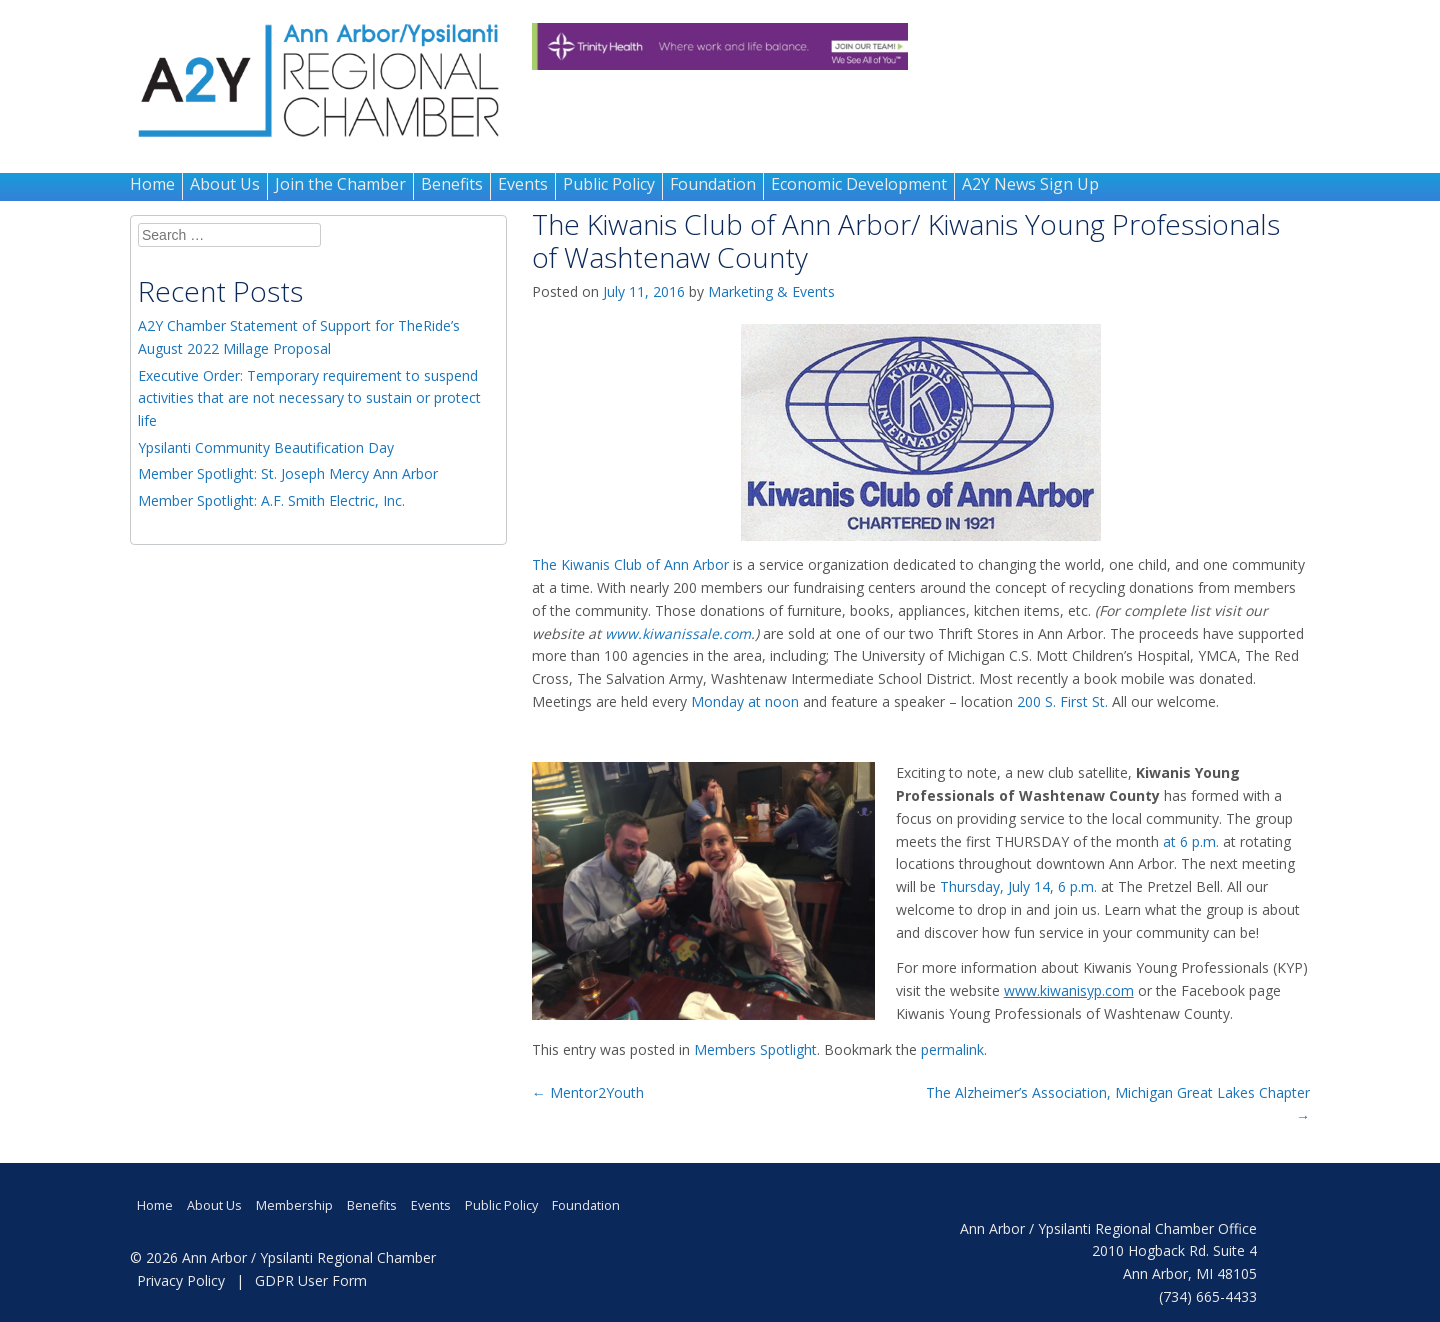 The image size is (1440, 1322). What do you see at coordinates (1191, 841) in the screenshot?
I see `at 6 p.m.` at bounding box center [1191, 841].